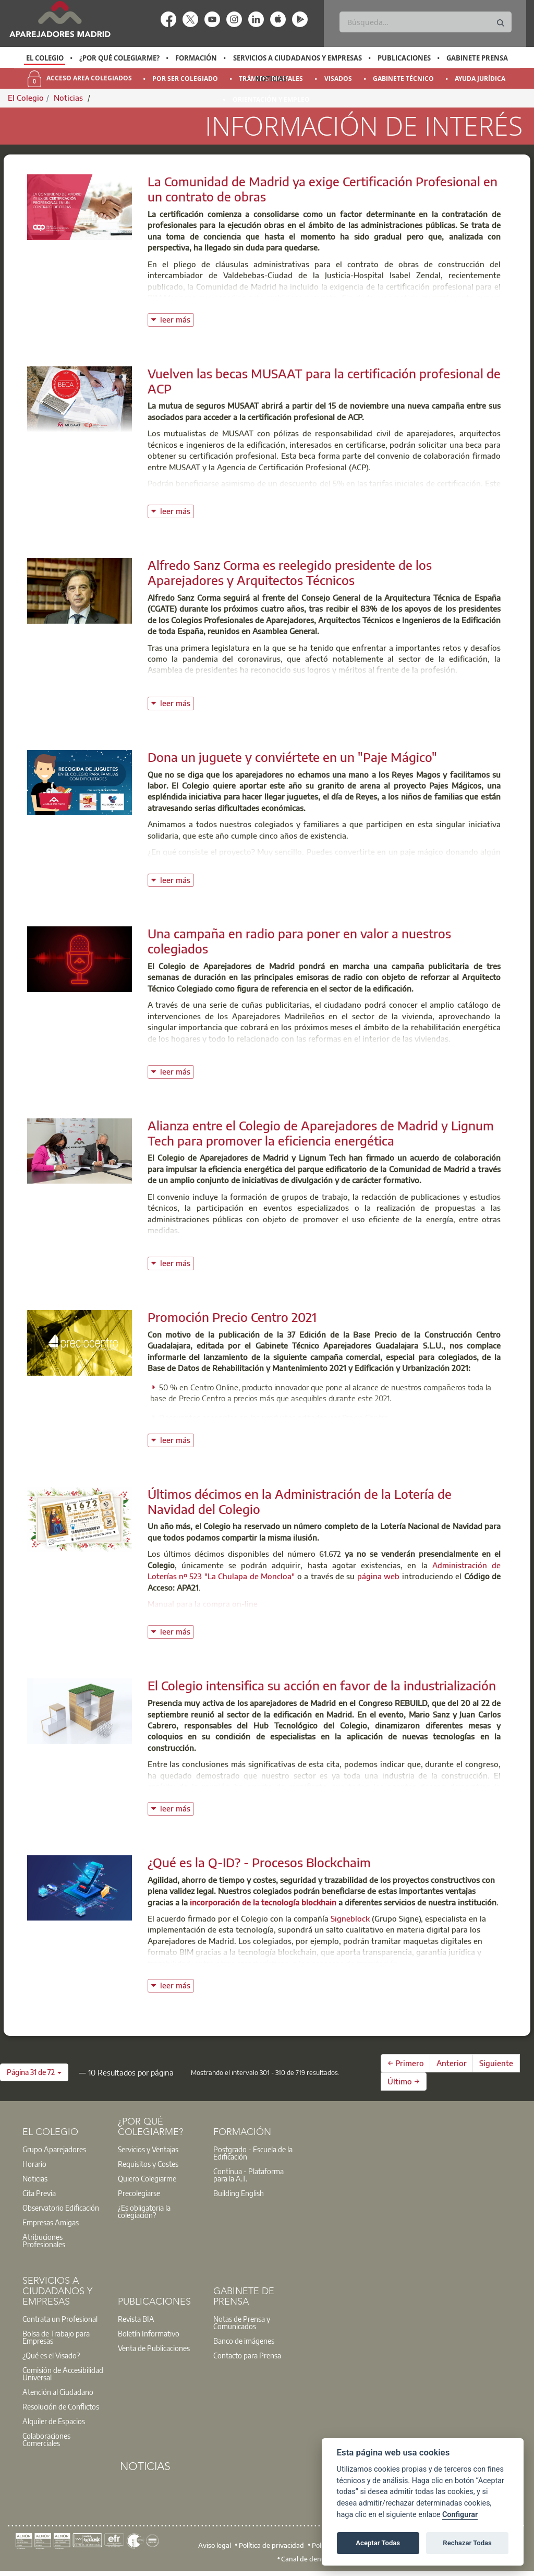  Describe the element at coordinates (299, 940) in the screenshot. I see `Una campaña en radio para poner en valor a nuestros colegiados` at that location.